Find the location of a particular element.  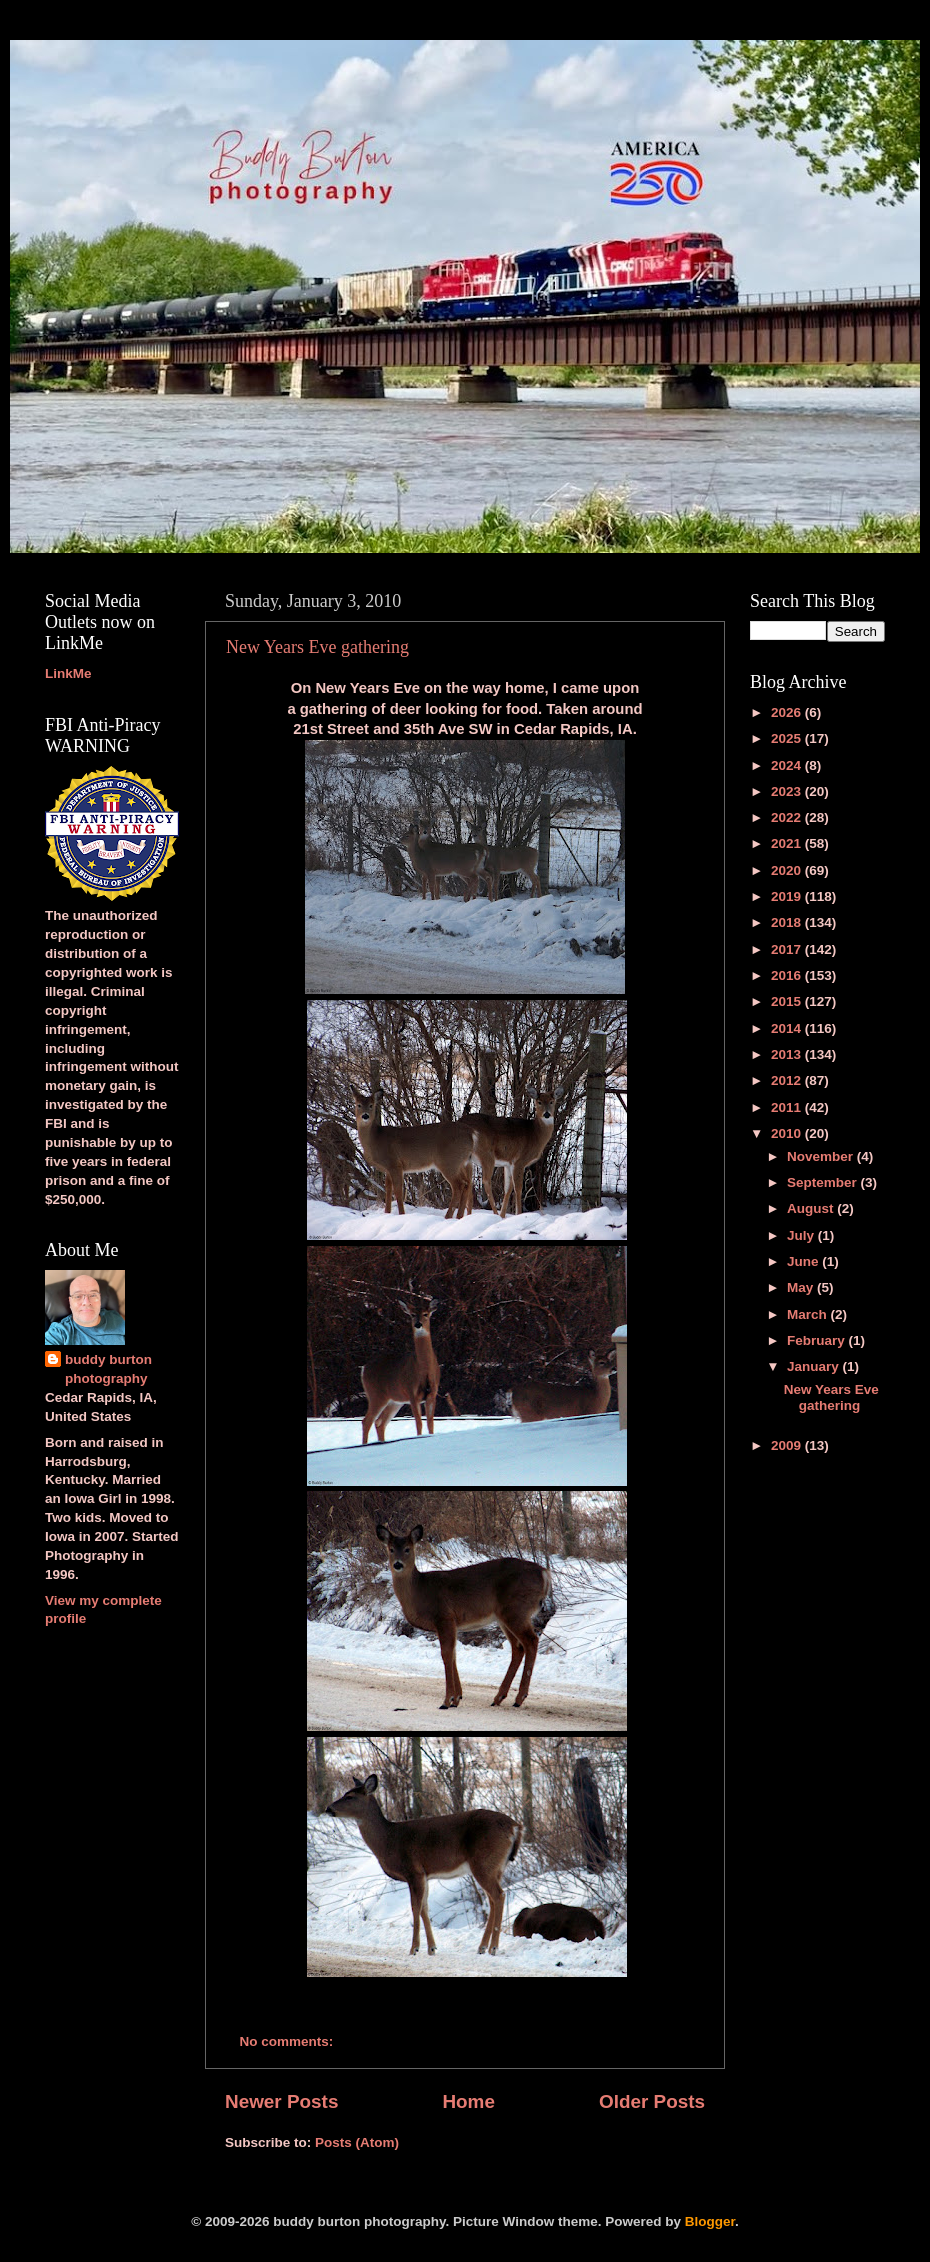

buddy burton photography is located at coordinates (108, 1369).